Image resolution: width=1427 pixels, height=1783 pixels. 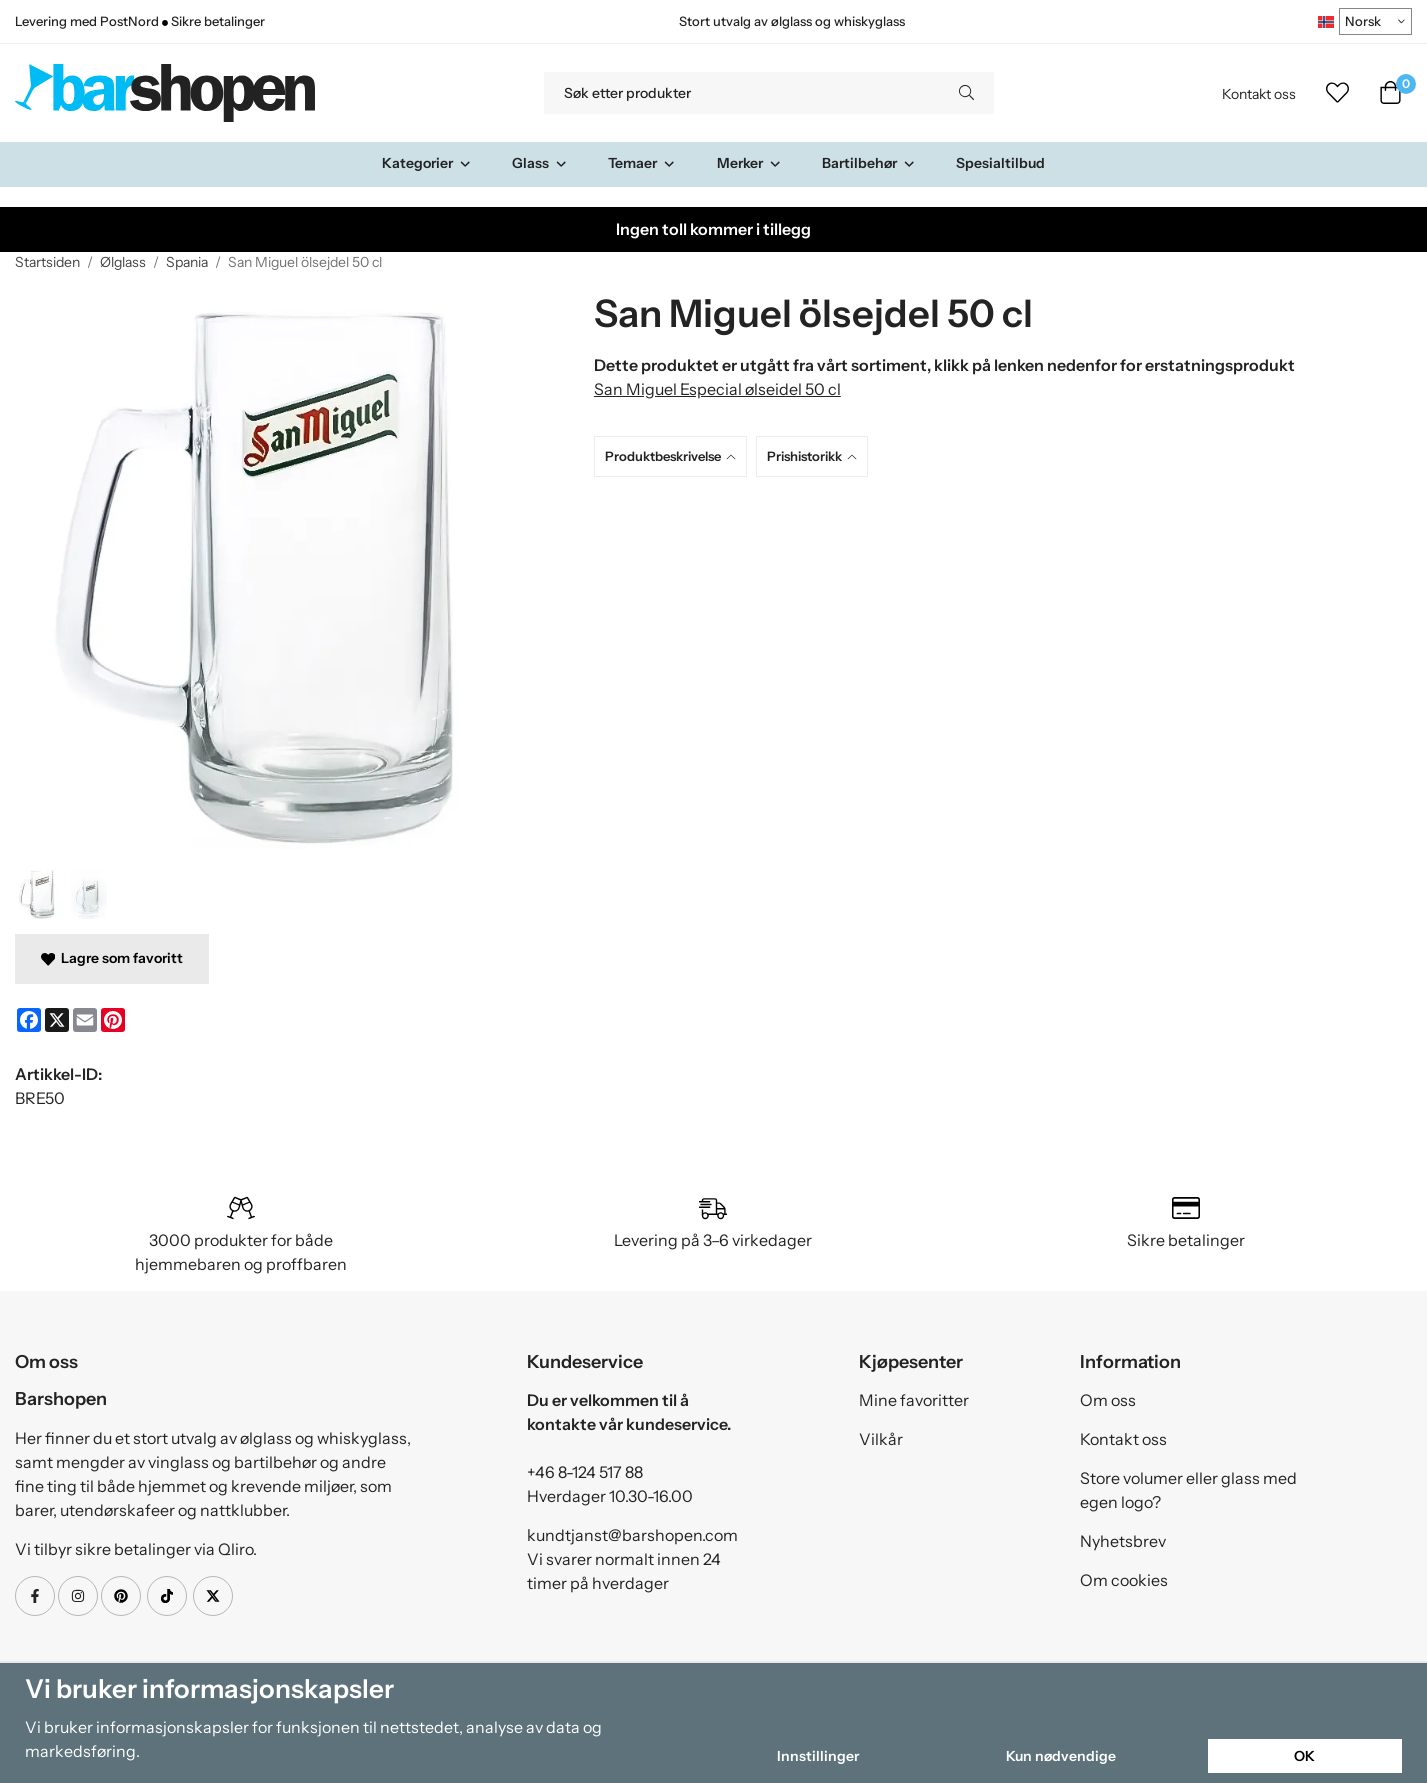 I want to click on kundtjanst@barshopen.com, so click(x=632, y=1535).